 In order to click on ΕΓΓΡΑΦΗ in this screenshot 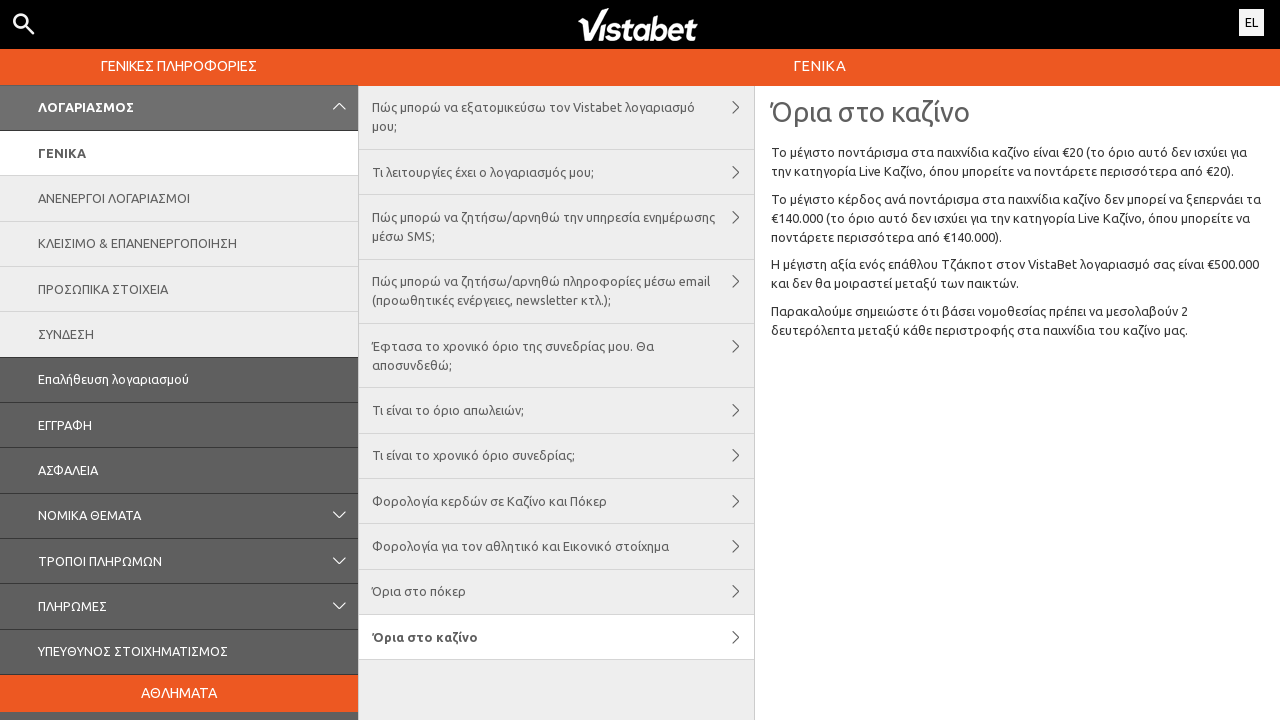, I will do `click(65, 425)`.